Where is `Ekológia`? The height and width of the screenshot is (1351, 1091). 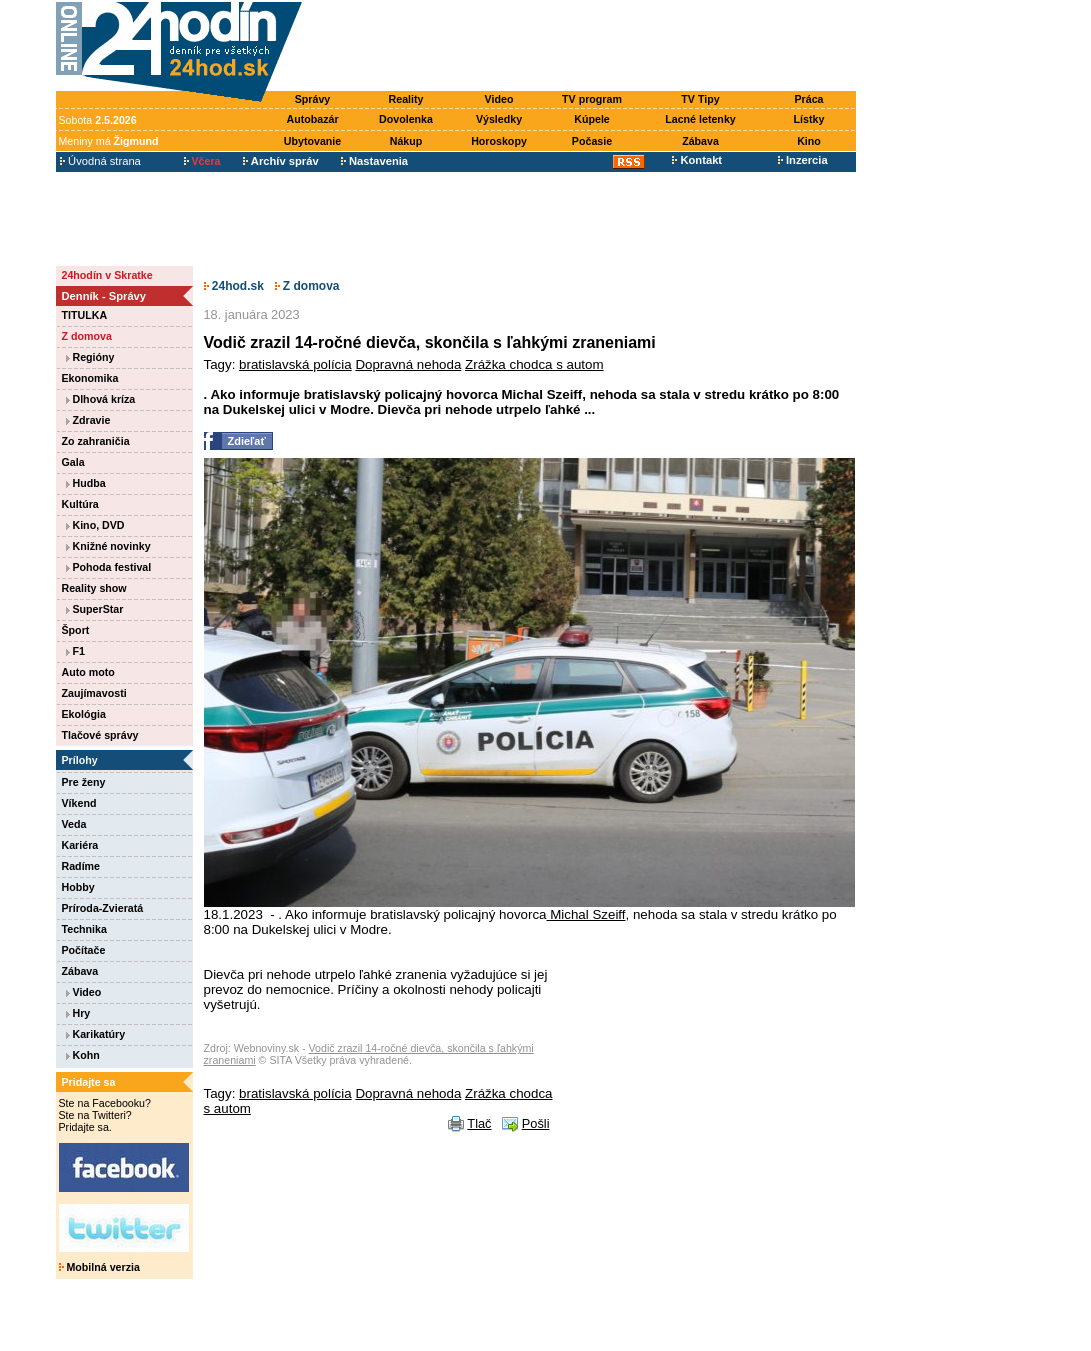
Ekológia is located at coordinates (84, 714).